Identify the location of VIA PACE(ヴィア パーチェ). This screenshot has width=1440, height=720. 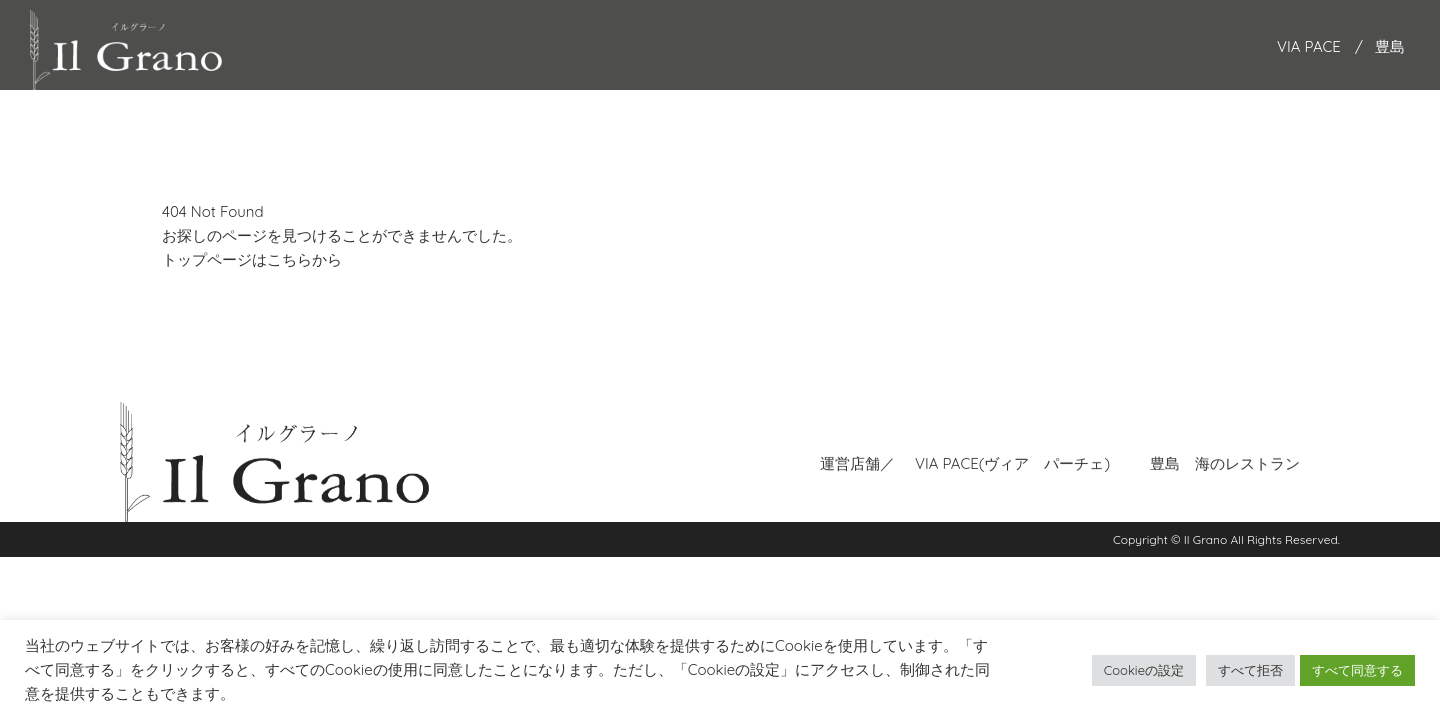
(1012, 461).